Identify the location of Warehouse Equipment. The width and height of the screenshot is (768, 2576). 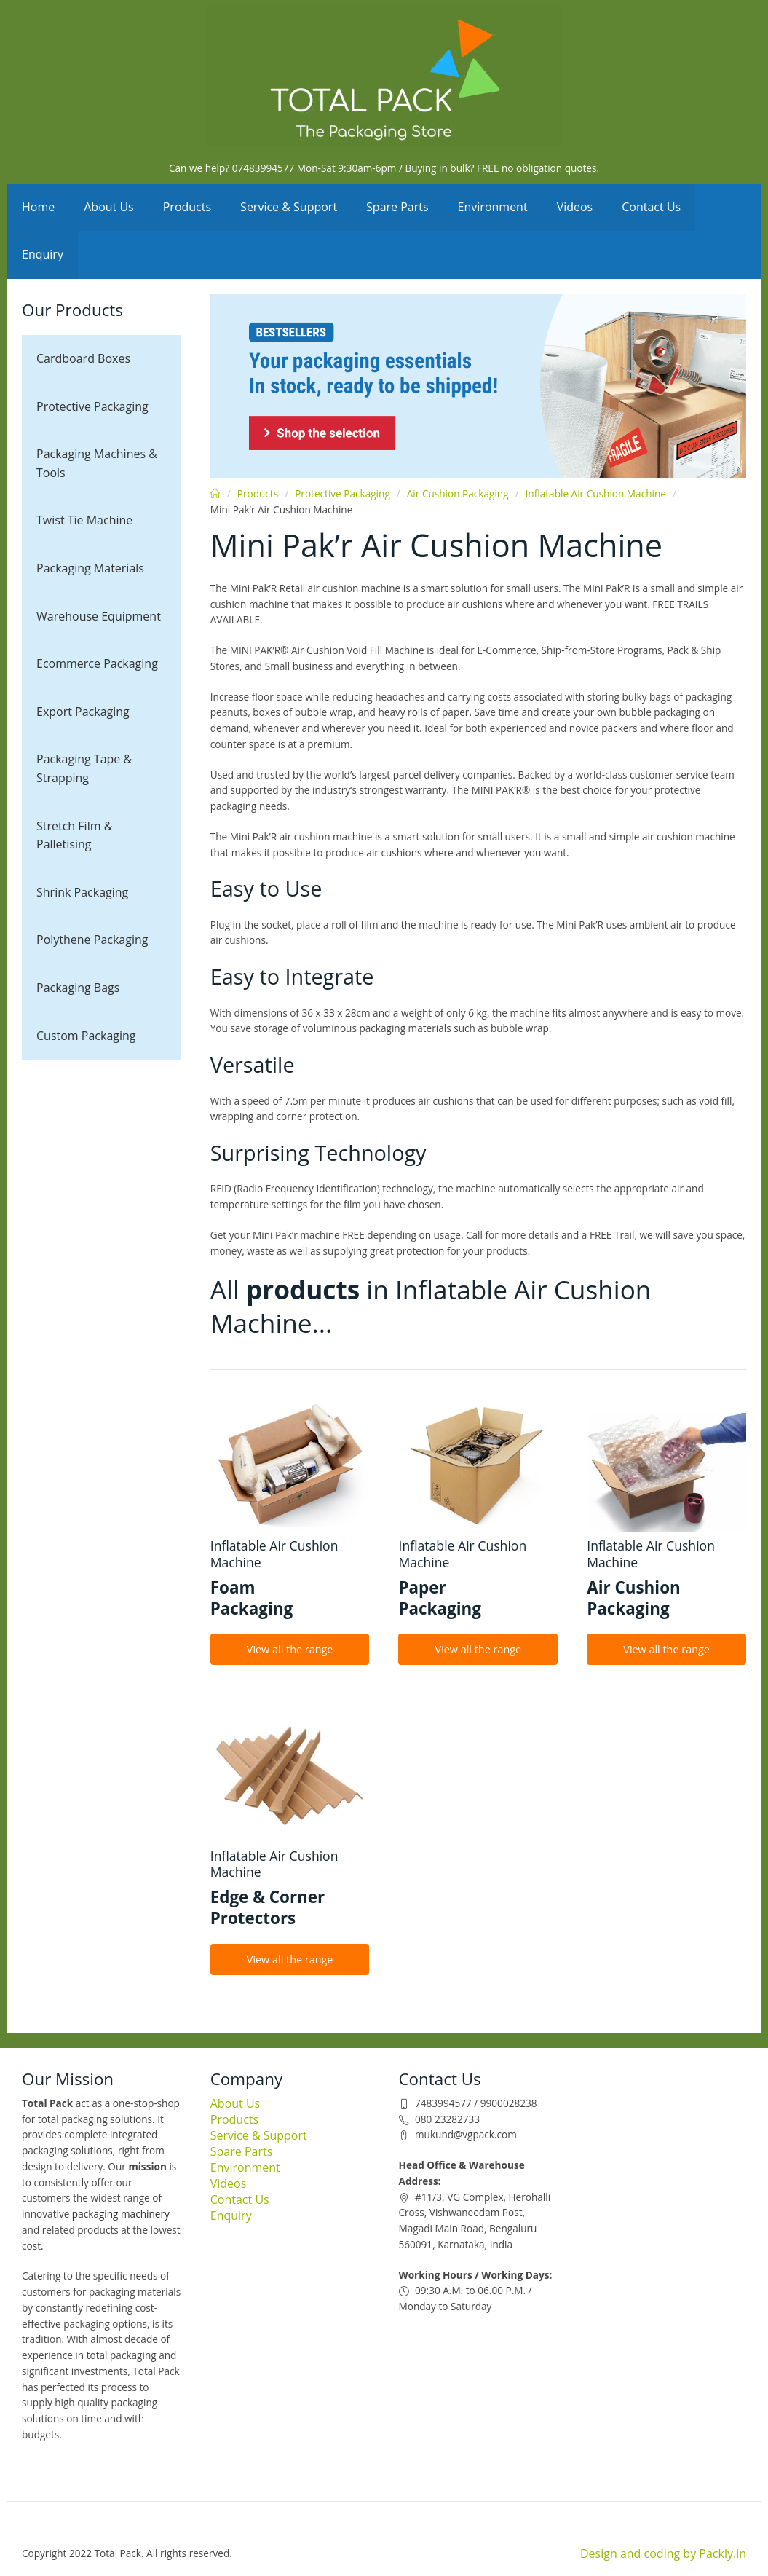
(98, 616).